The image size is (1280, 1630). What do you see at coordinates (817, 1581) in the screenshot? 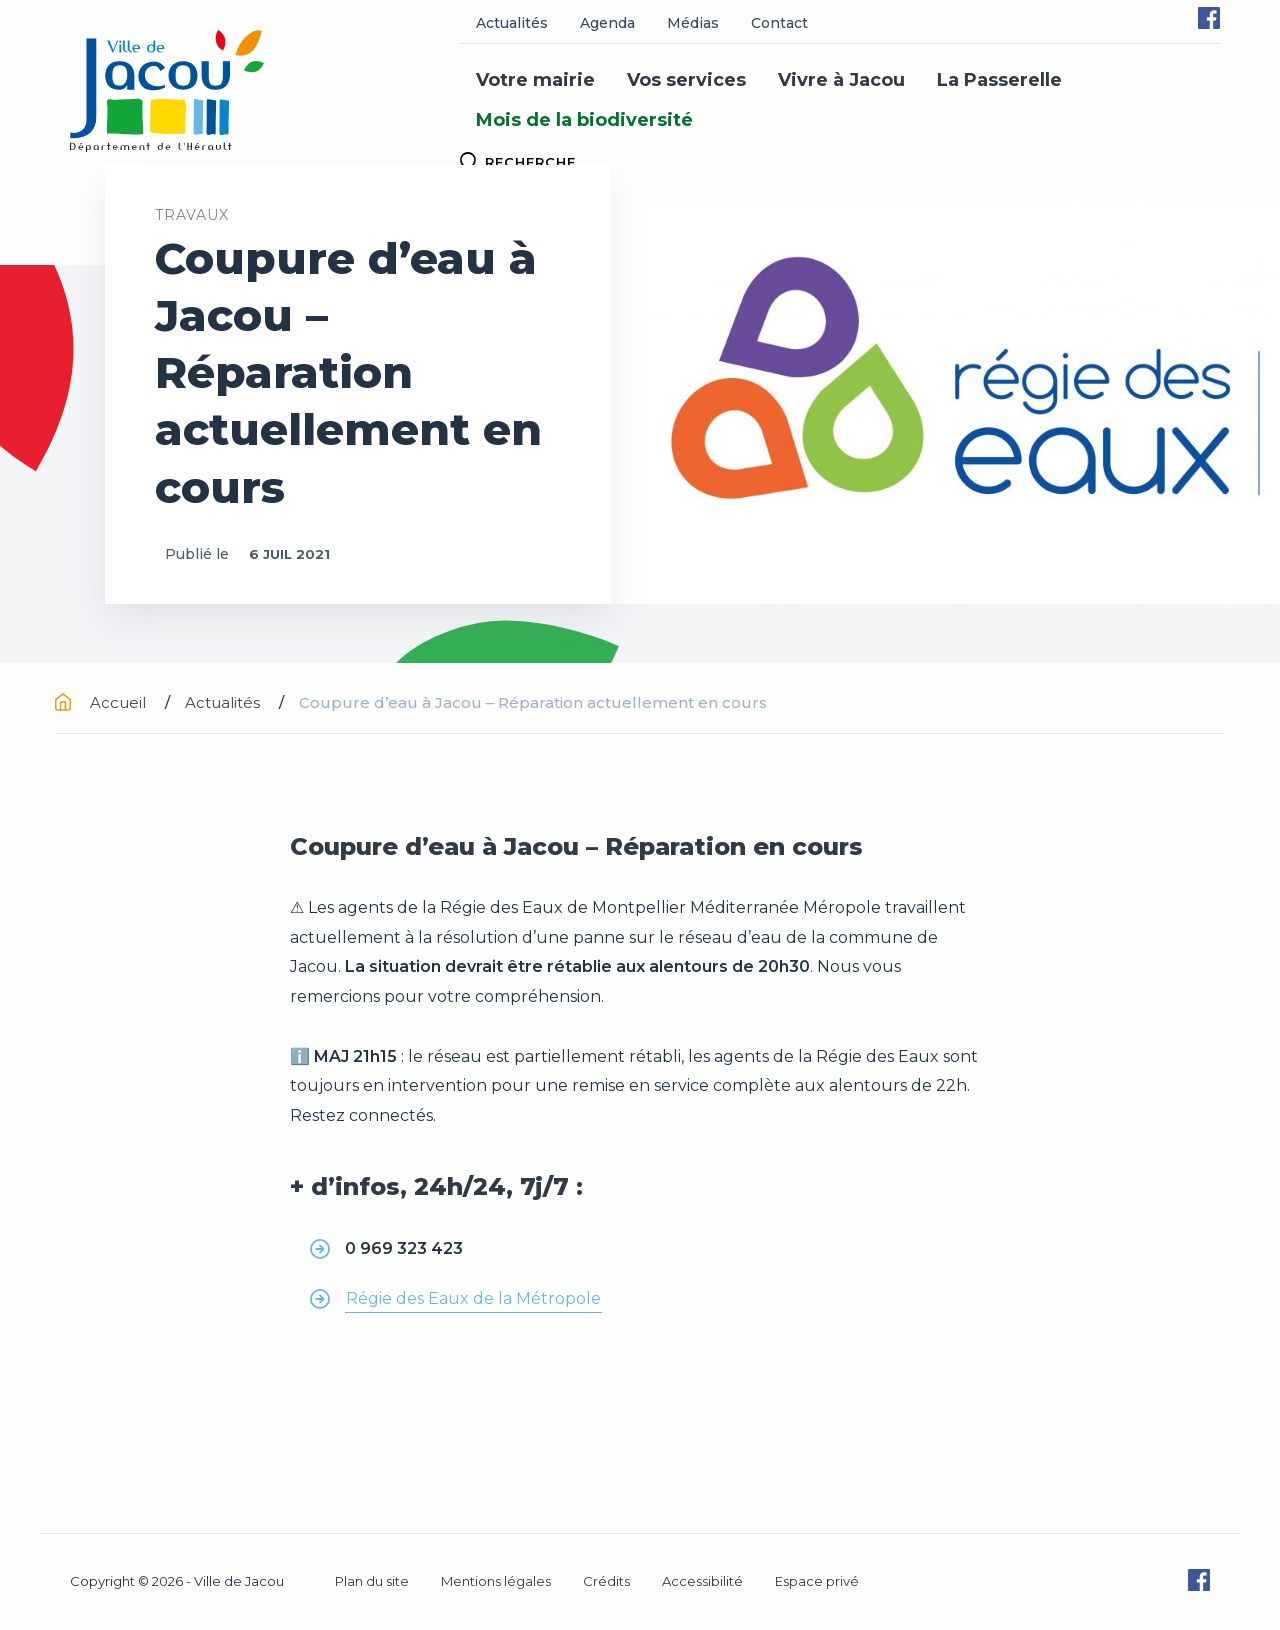
I see `Espace privé` at bounding box center [817, 1581].